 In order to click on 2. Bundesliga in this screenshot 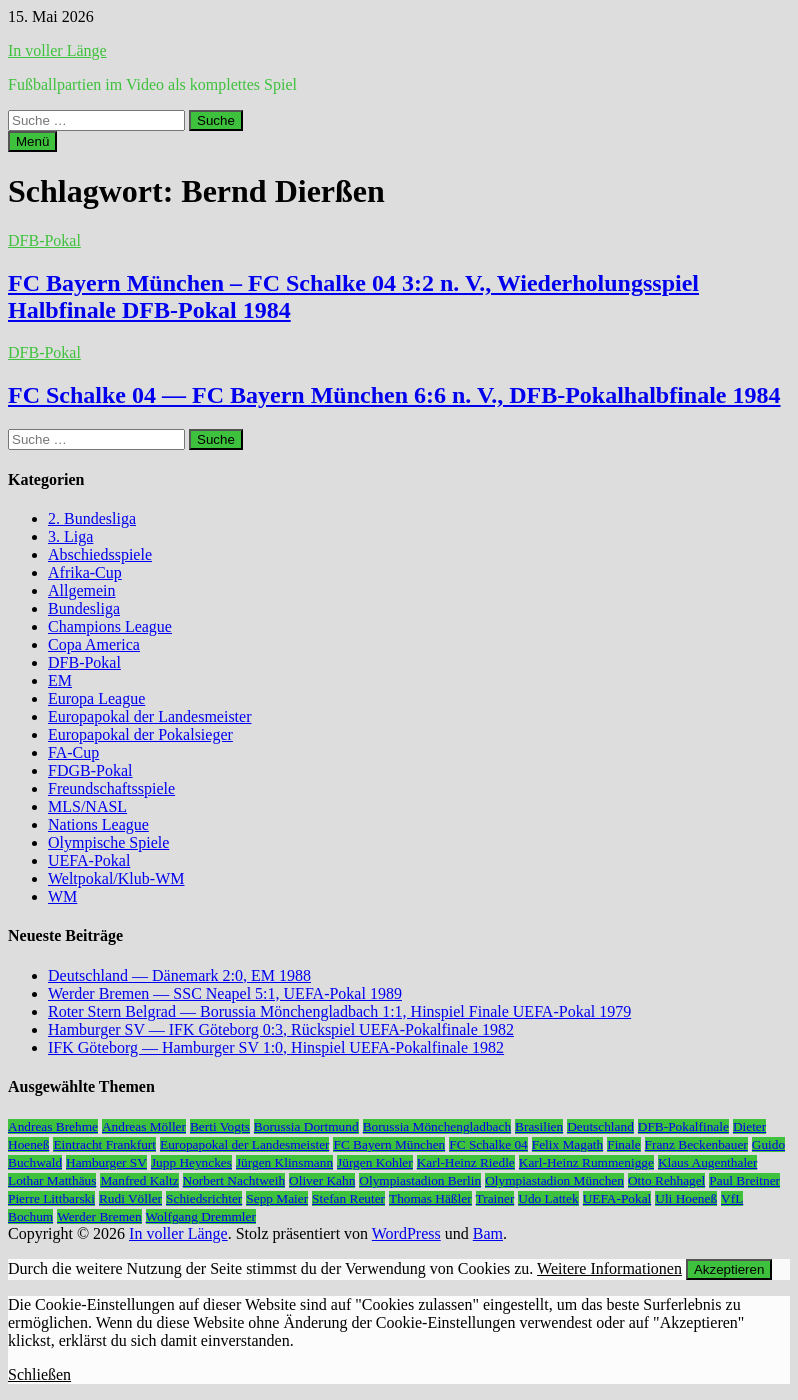, I will do `click(92, 518)`.